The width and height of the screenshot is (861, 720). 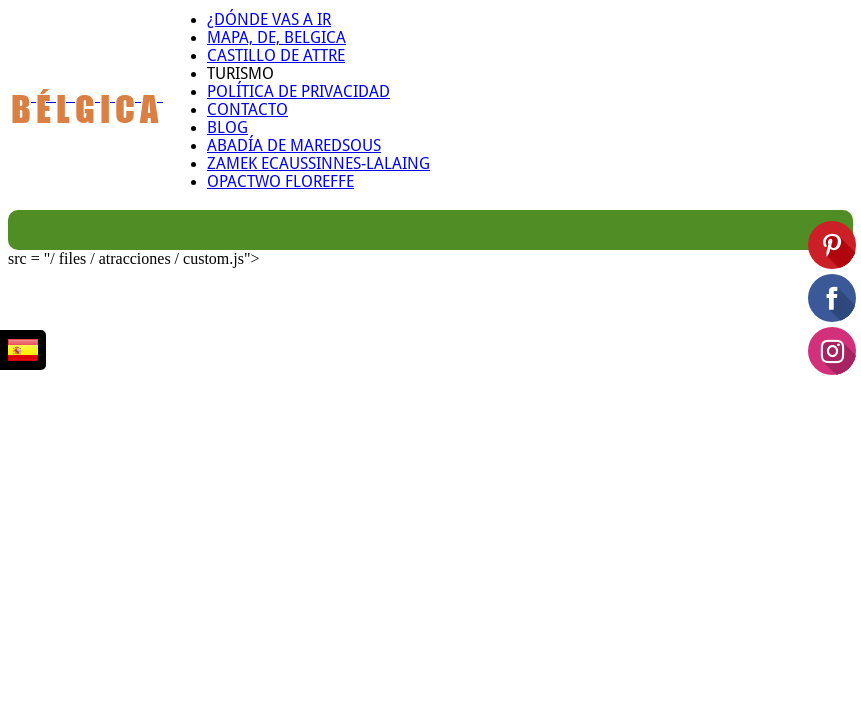 I want to click on Política de privacidad, so click(x=298, y=92).